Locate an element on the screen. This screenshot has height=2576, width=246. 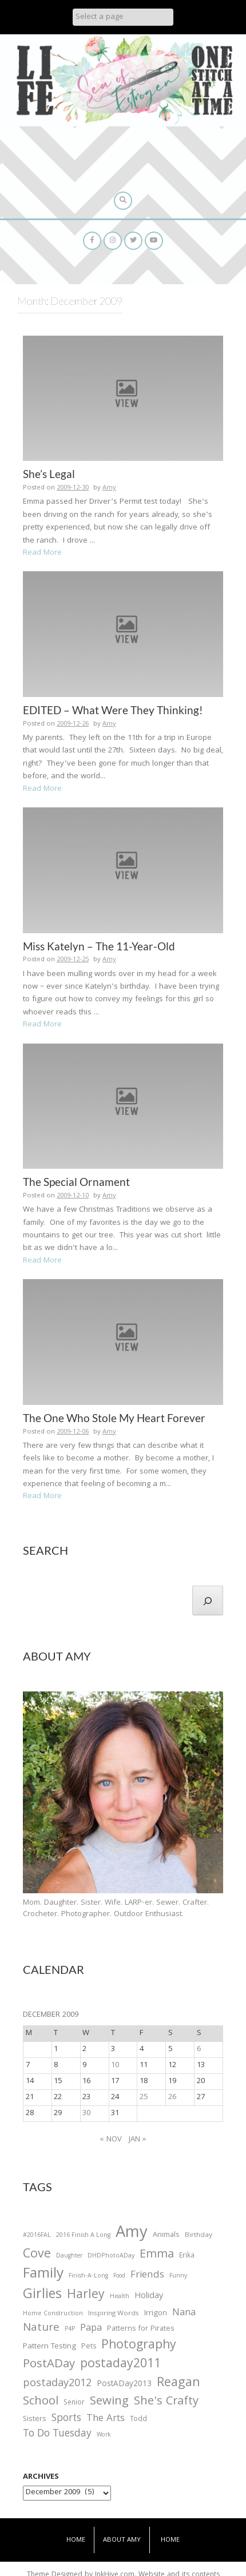
Irrigon [Irrigon (43 items)] is located at coordinates (155, 2314).